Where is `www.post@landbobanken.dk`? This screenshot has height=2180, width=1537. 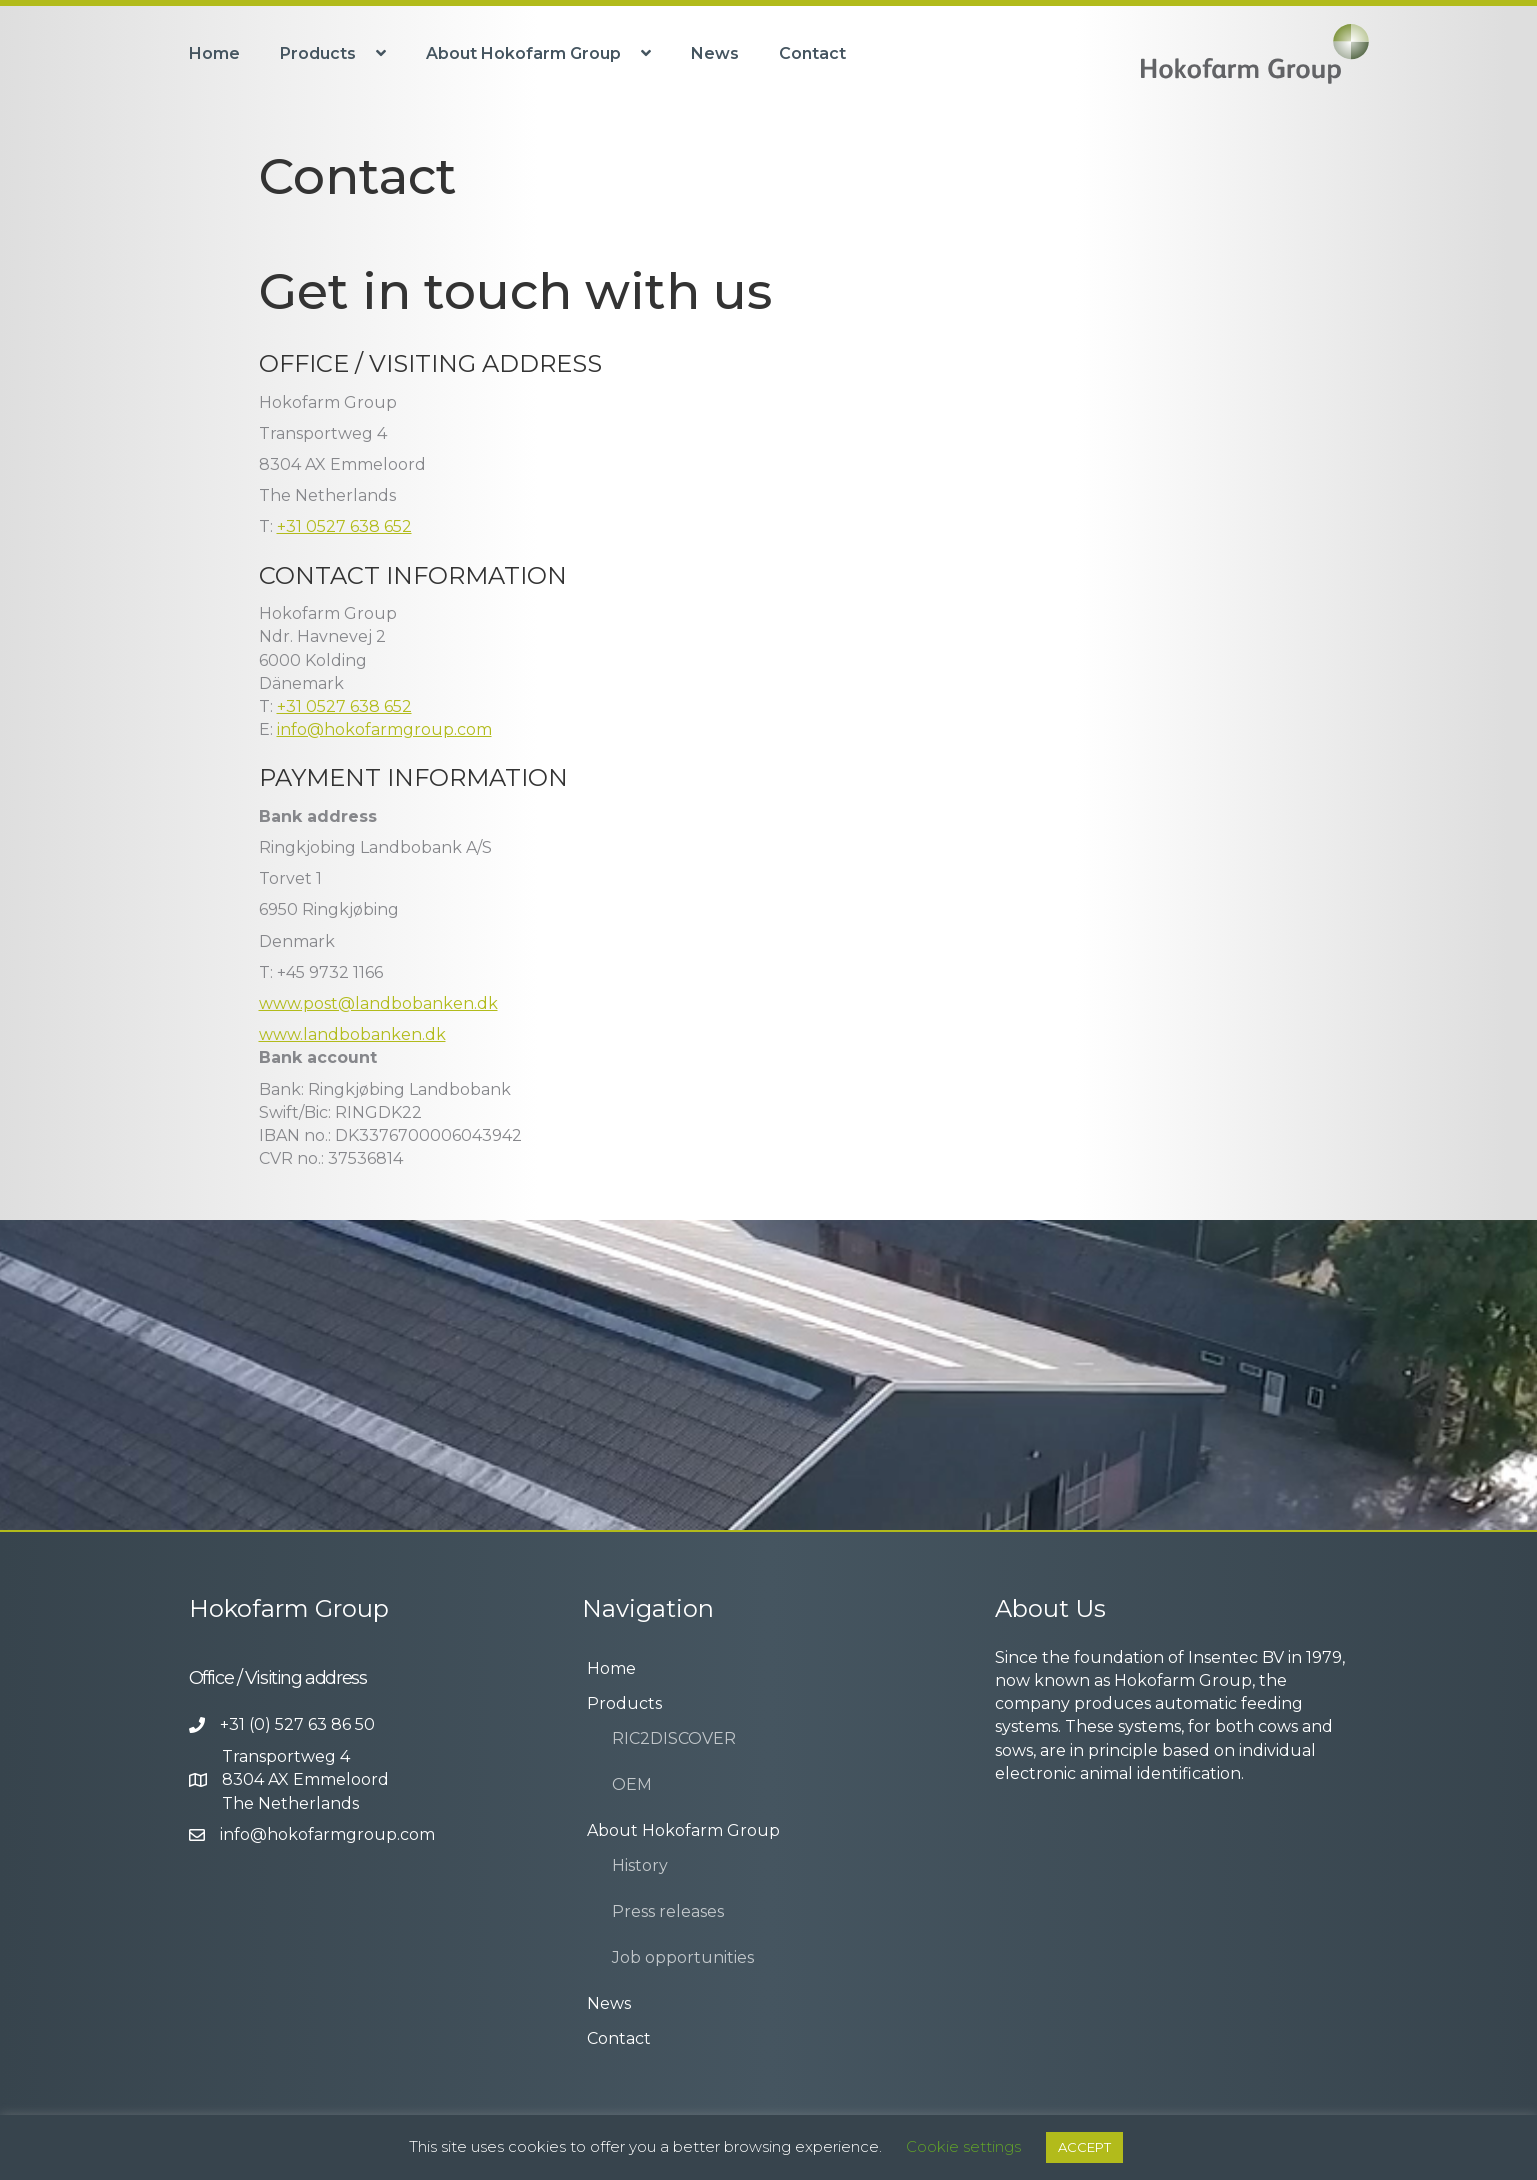 www.post@landbobanken.dk is located at coordinates (378, 1003).